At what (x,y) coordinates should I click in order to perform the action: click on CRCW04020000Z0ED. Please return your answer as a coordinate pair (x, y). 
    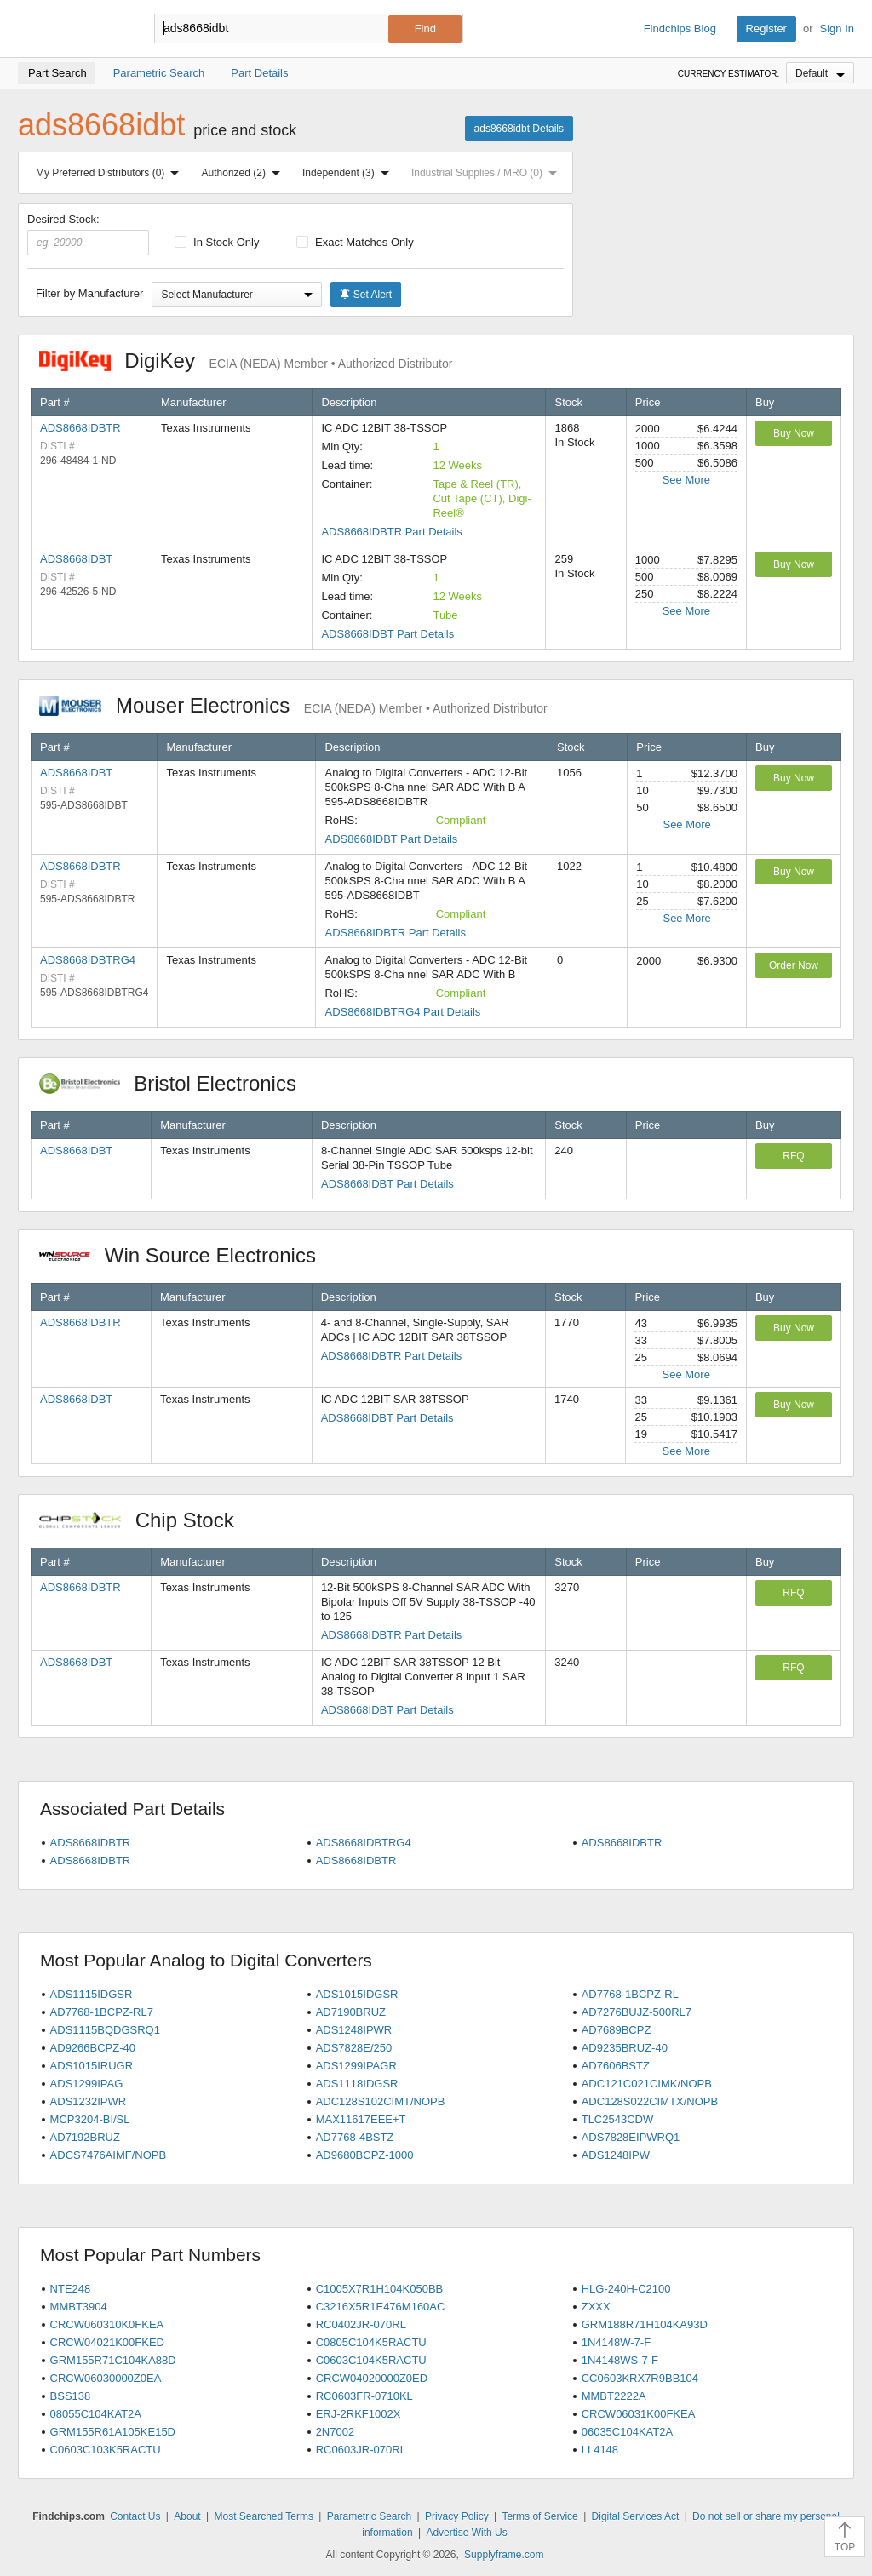
    Looking at the image, I should click on (372, 2378).